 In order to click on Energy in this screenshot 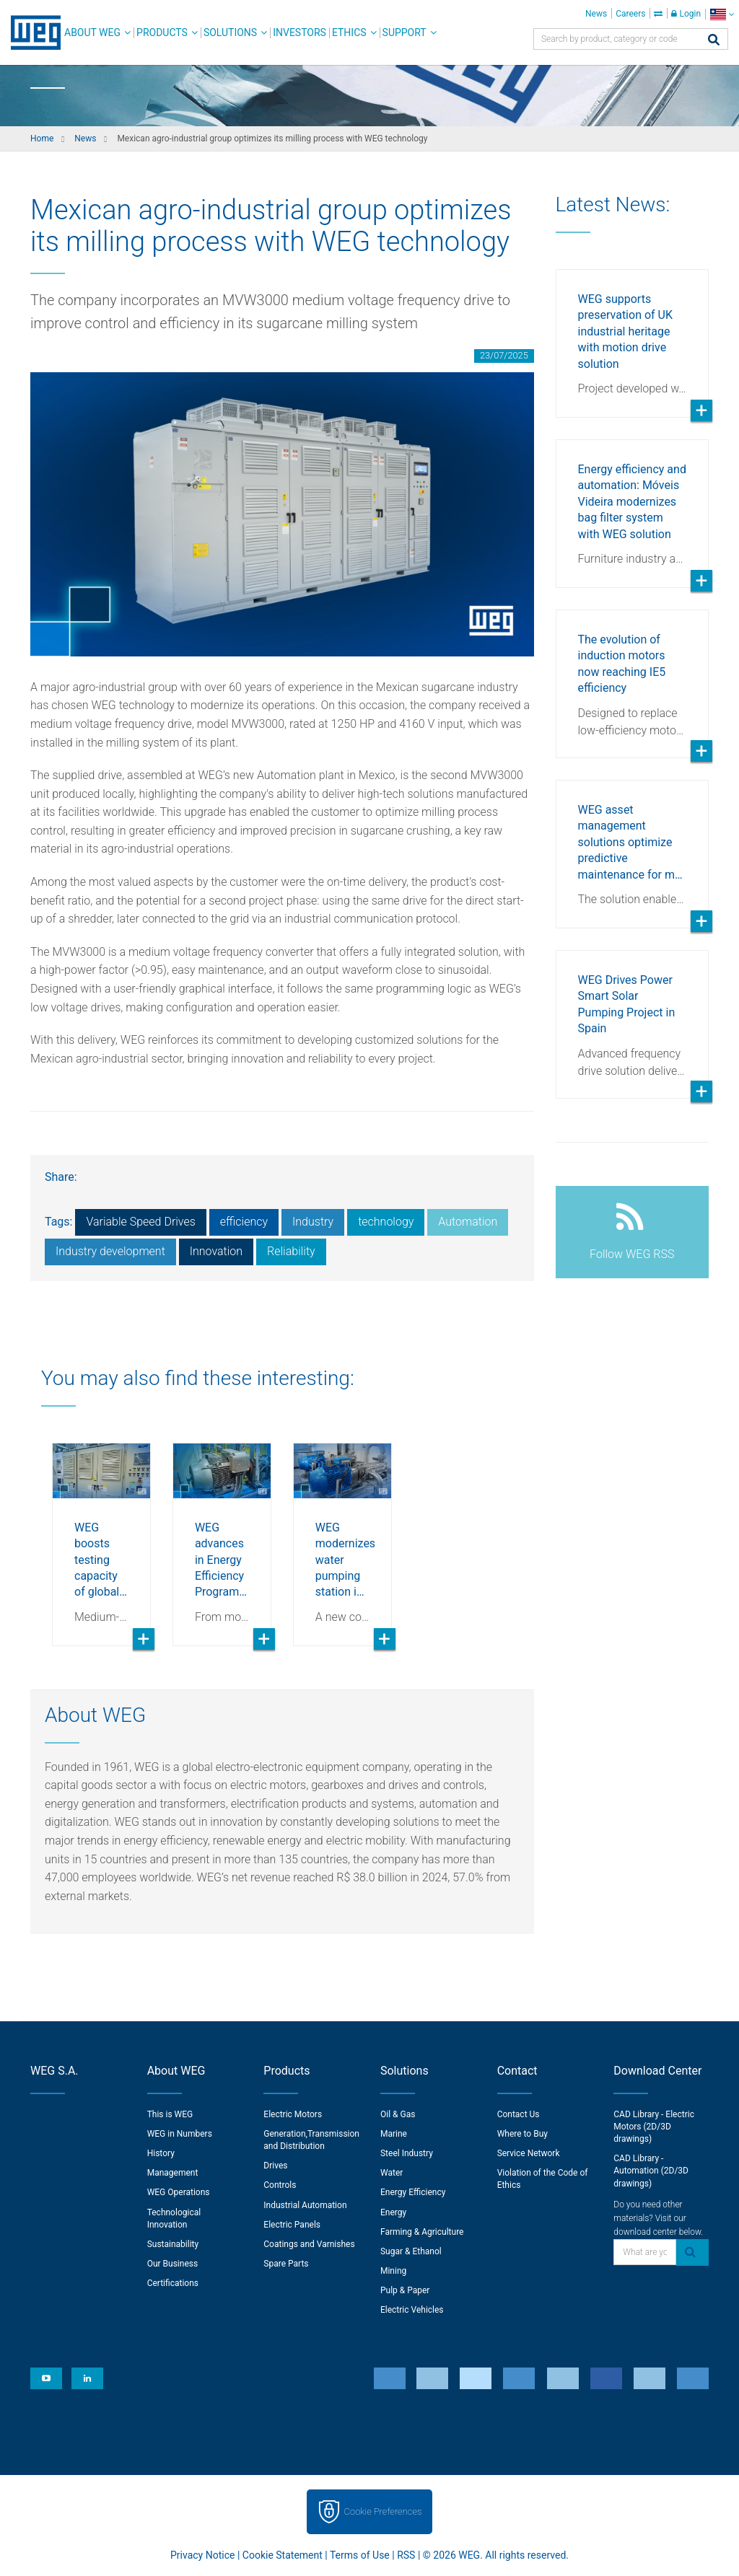, I will do `click(393, 2212)`.